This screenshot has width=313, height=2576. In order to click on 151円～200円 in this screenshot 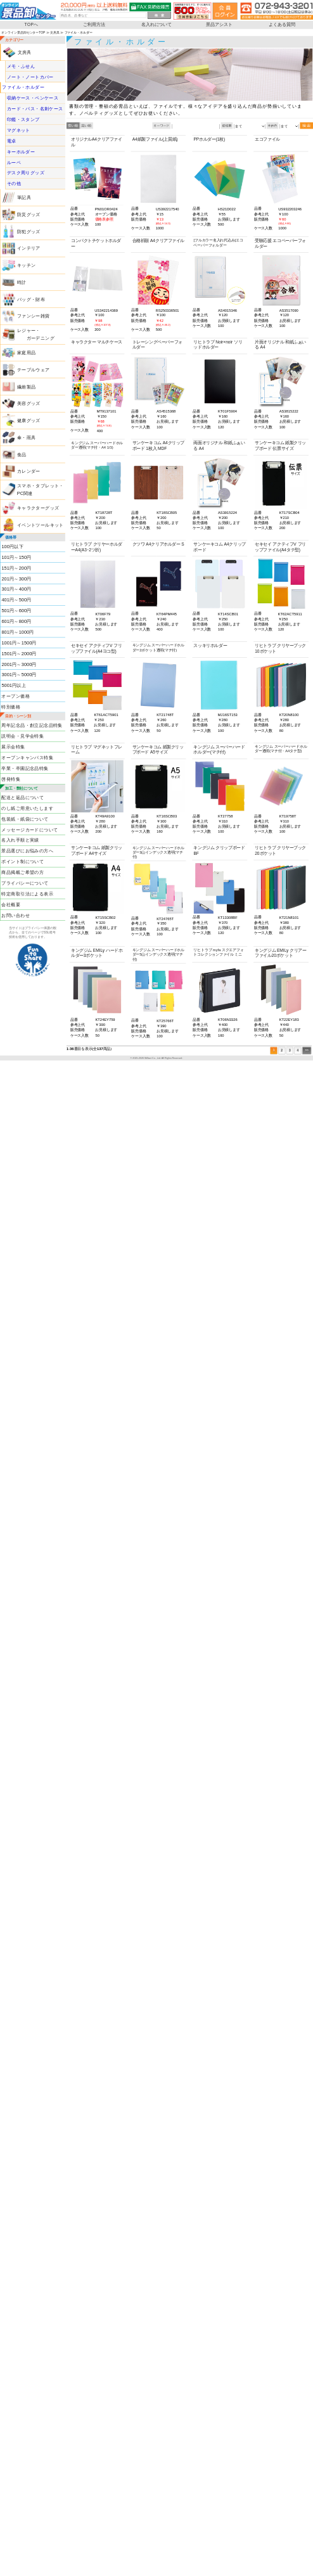, I will do `click(16, 567)`.